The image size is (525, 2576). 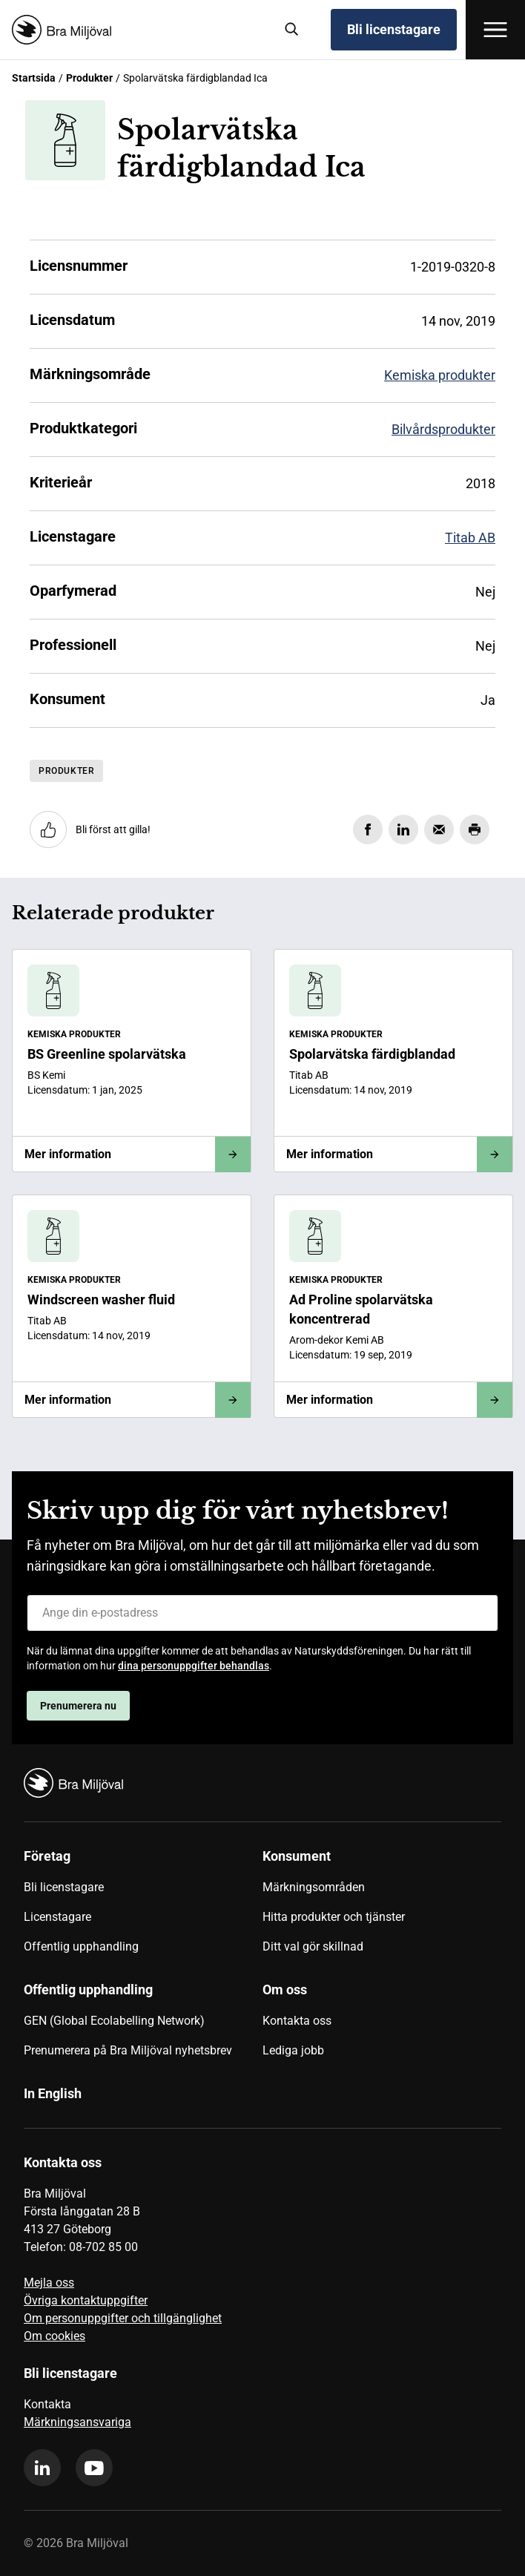 What do you see at coordinates (293, 2050) in the screenshot?
I see `Lediga jobb` at bounding box center [293, 2050].